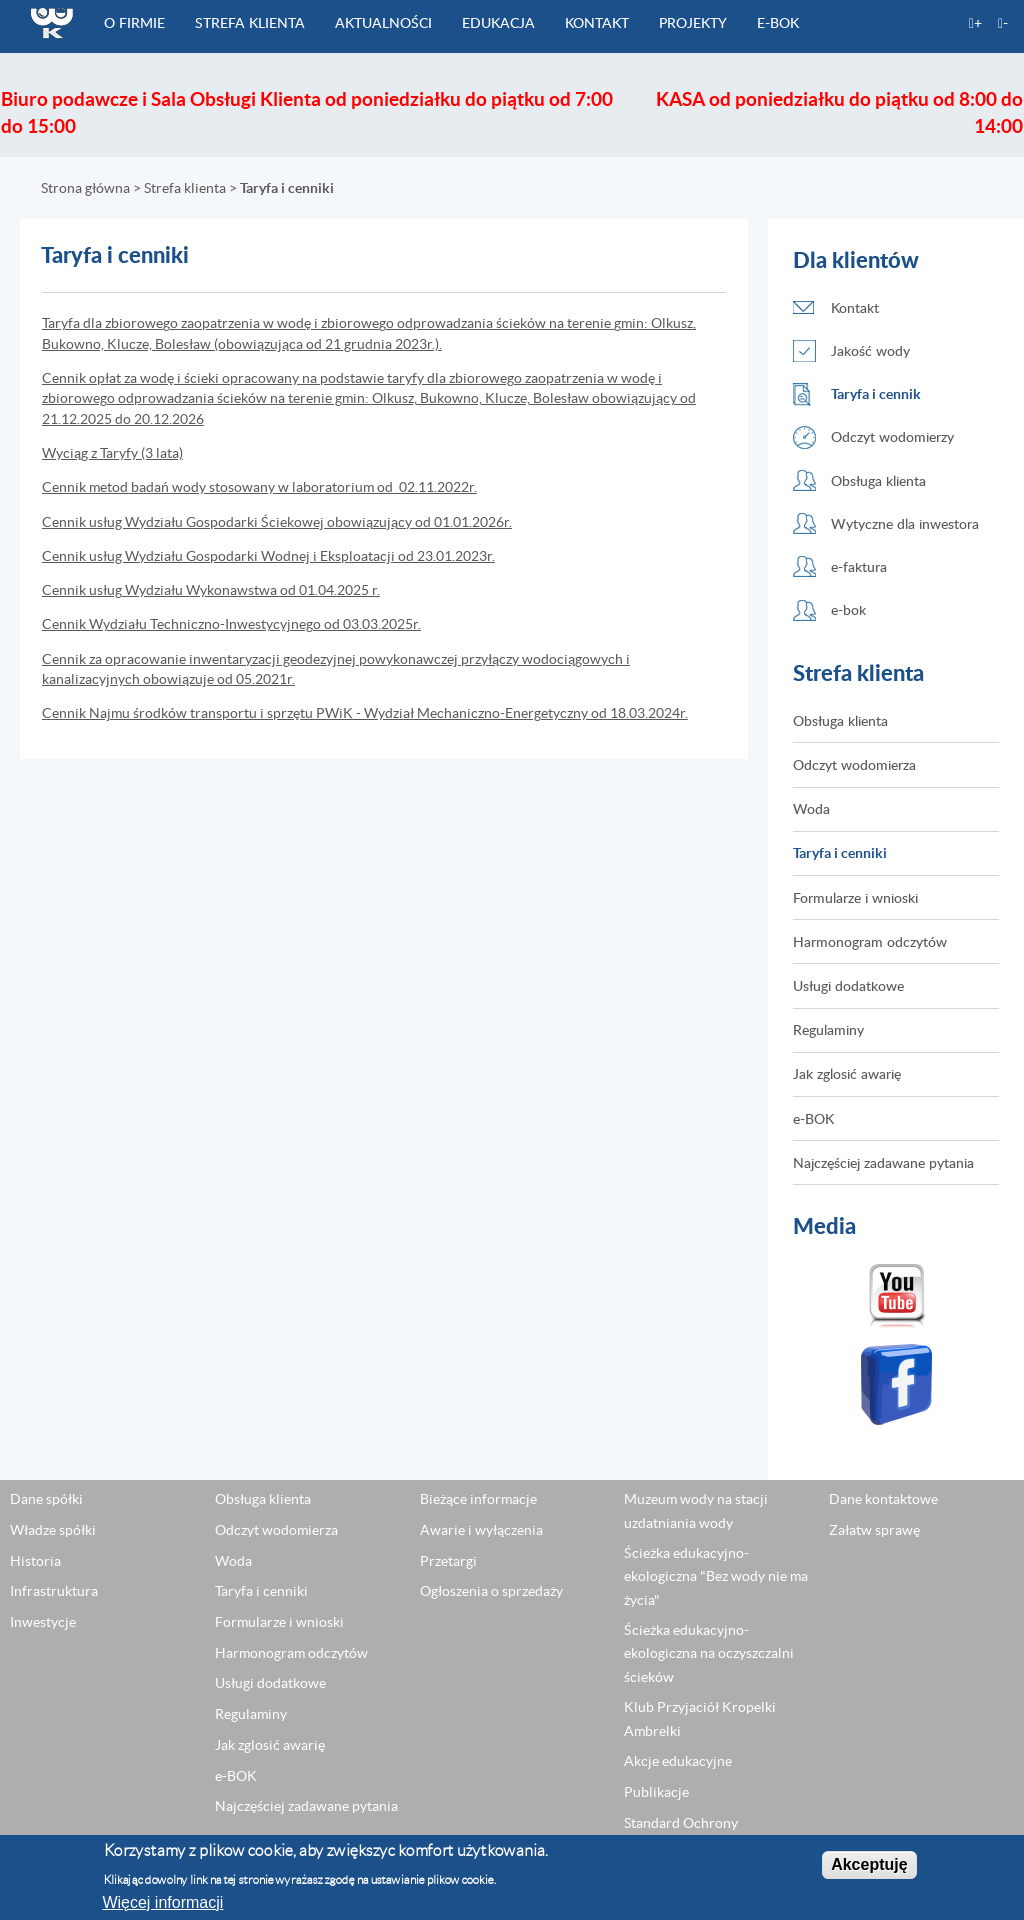 This screenshot has width=1024, height=1920. What do you see at coordinates (869, 1865) in the screenshot?
I see `Akceptuję` at bounding box center [869, 1865].